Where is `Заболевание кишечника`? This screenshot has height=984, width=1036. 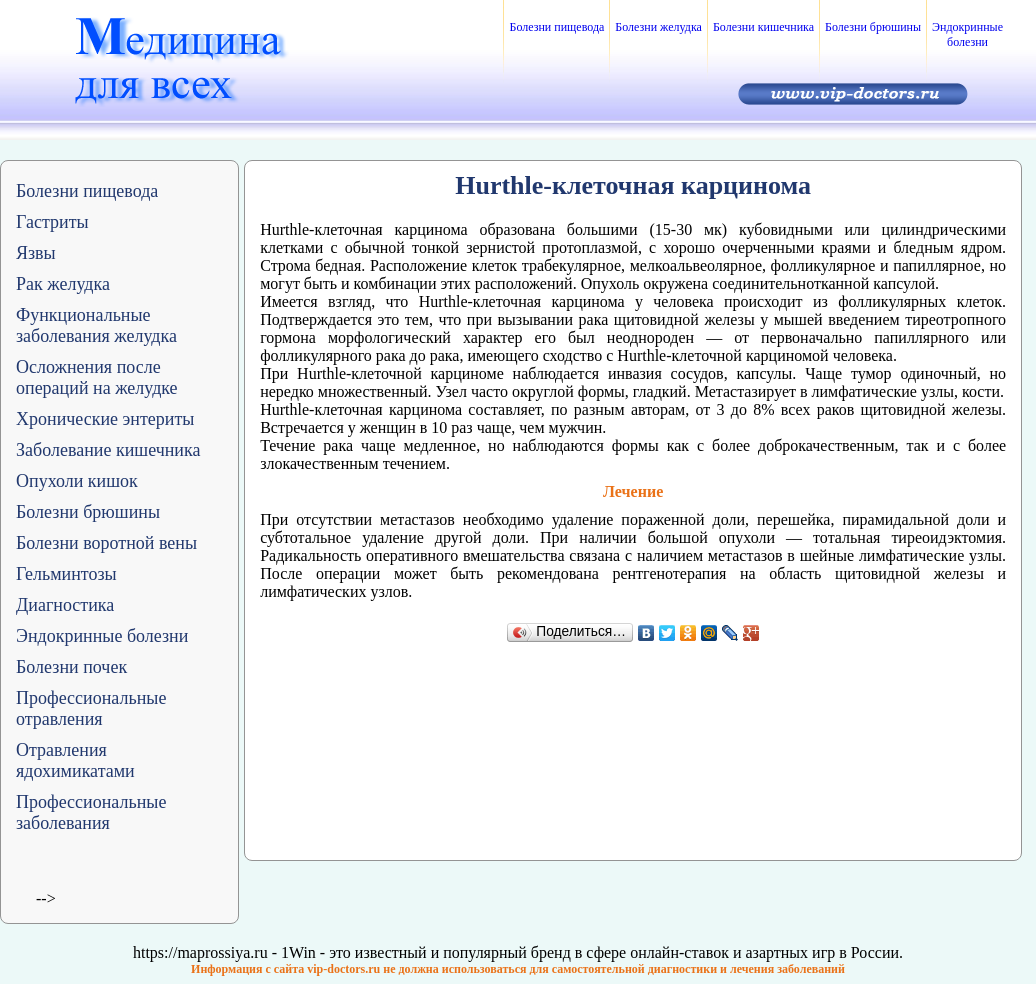
Заболевание кишечника is located at coordinates (108, 450).